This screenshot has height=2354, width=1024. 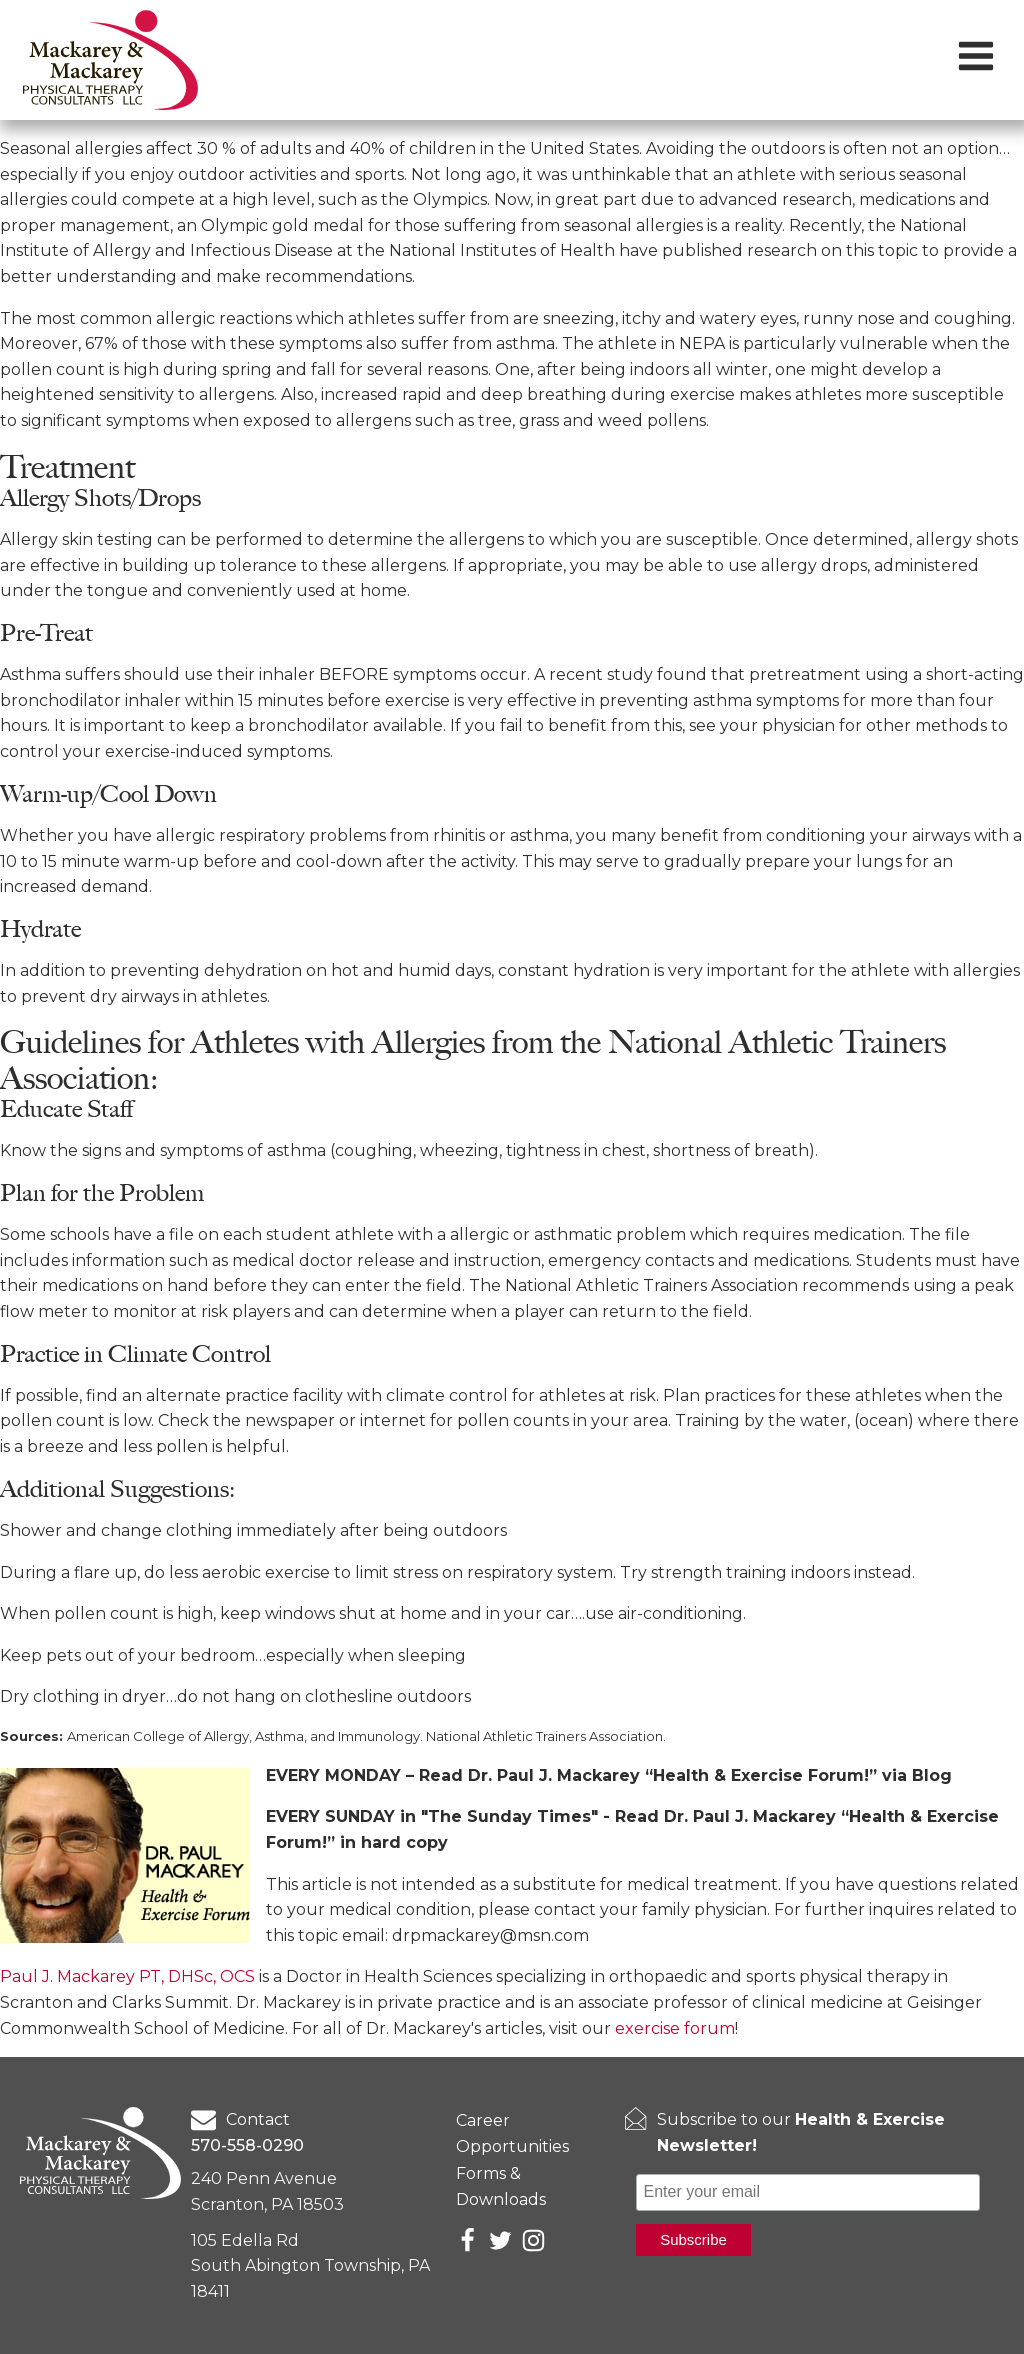 What do you see at coordinates (127, 1976) in the screenshot?
I see `Paul J. Mackarey PT, DHSc, OCS` at bounding box center [127, 1976].